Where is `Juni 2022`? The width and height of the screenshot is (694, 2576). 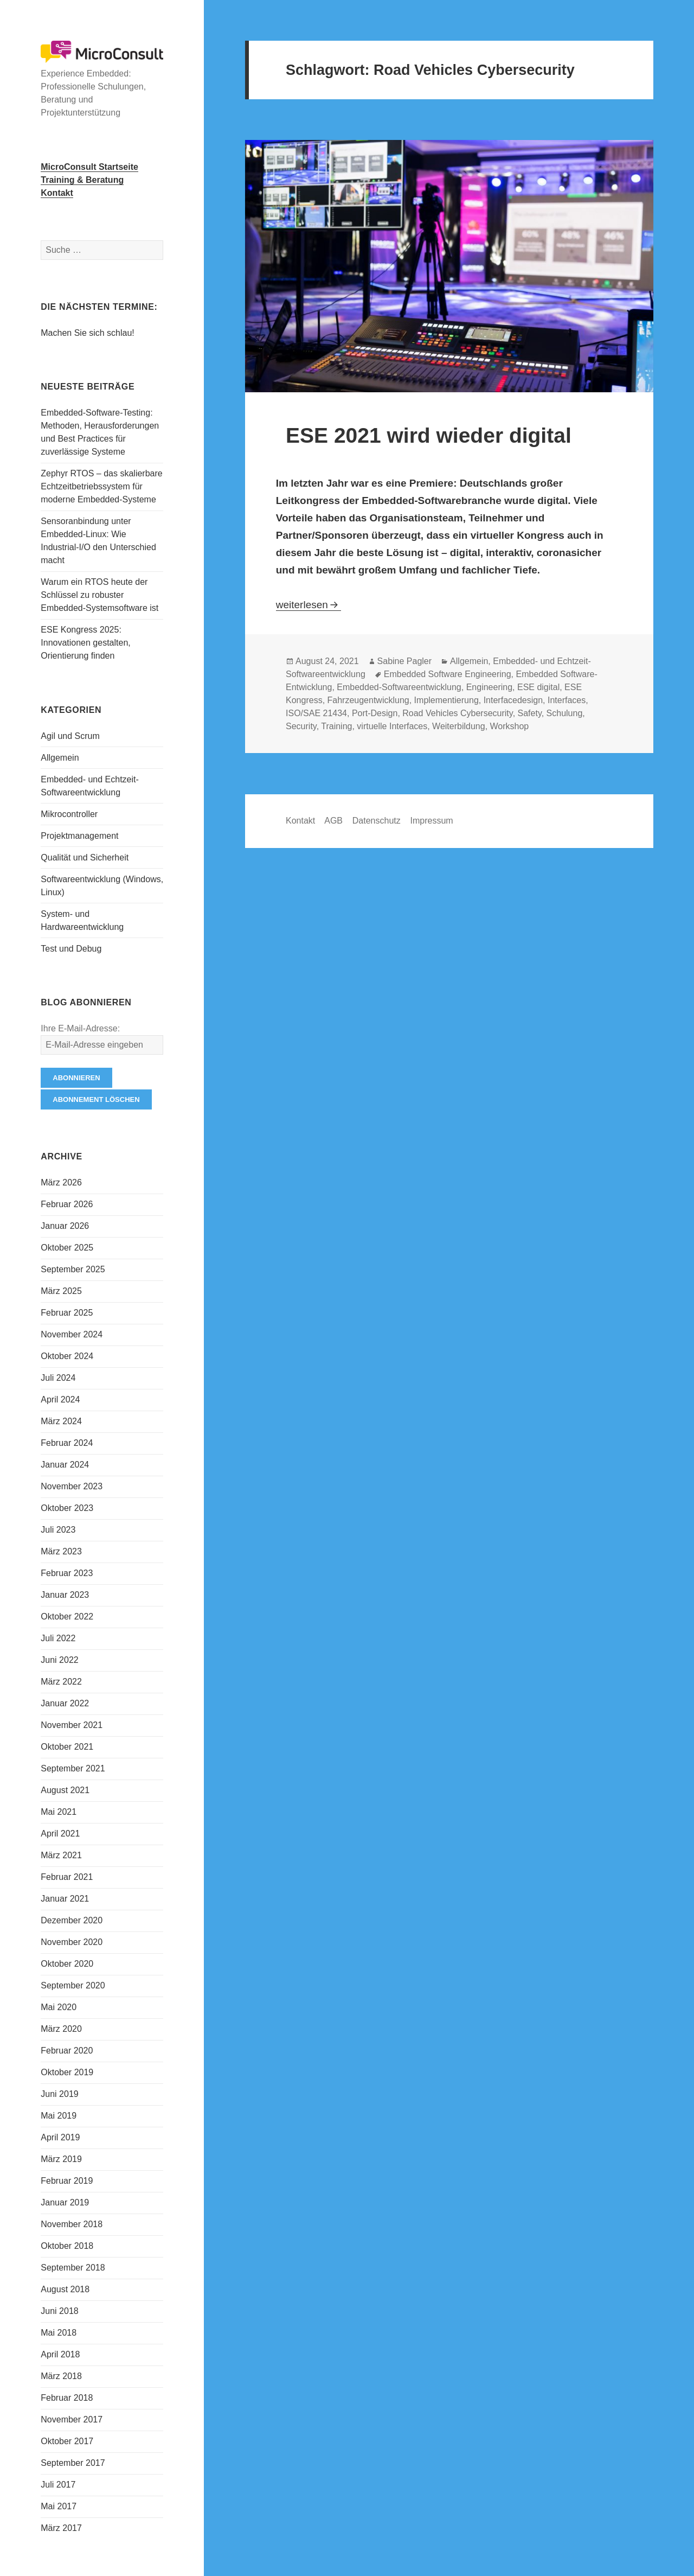
Juni 2022 is located at coordinates (59, 1660).